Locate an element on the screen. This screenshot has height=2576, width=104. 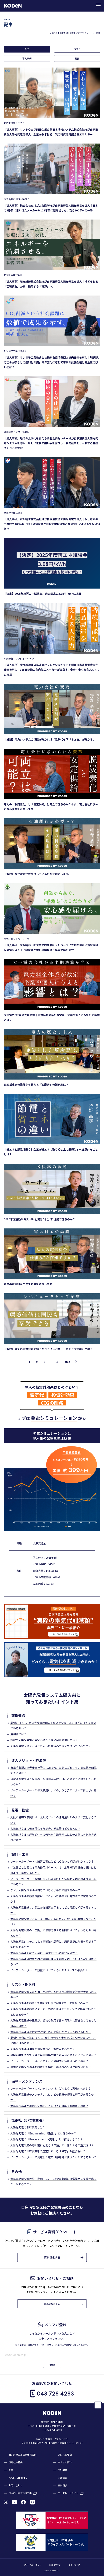
ソーラーカーポート設置の際に必要な許可や法規制にはどのようなものがあるか？ is located at coordinates (53, 1881).